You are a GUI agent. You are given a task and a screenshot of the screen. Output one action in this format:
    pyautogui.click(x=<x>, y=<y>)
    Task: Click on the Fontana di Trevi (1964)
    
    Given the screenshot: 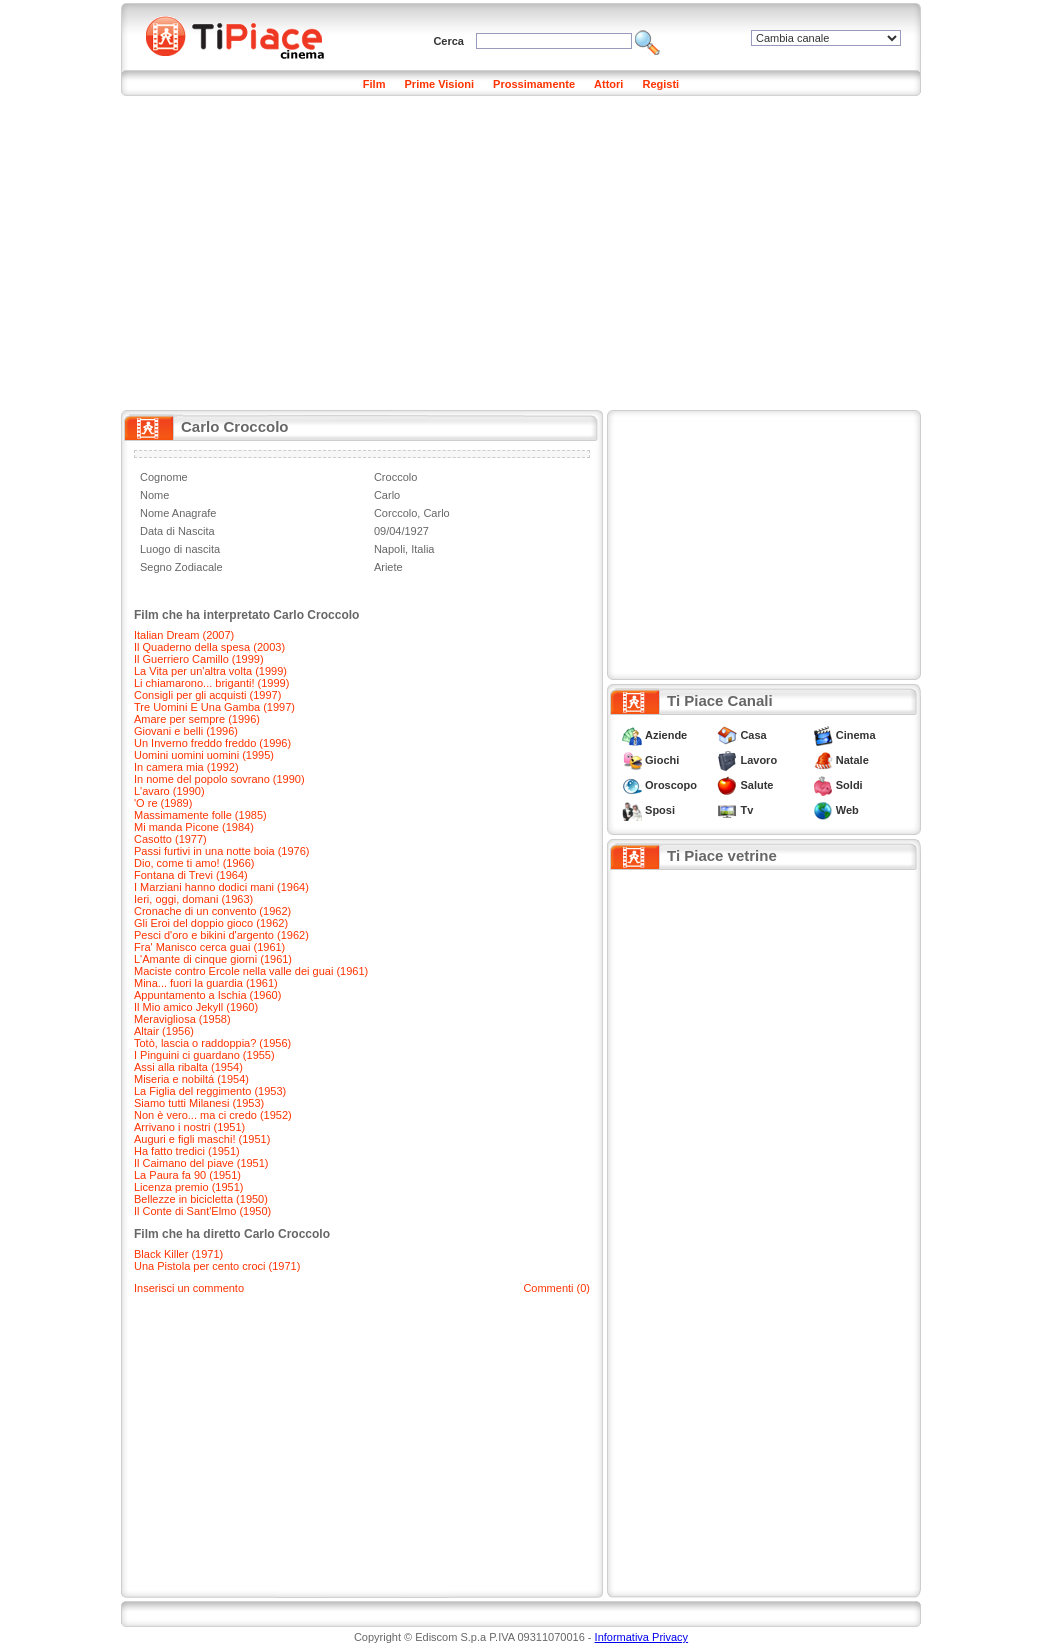 What is the action you would take?
    pyautogui.click(x=191, y=875)
    